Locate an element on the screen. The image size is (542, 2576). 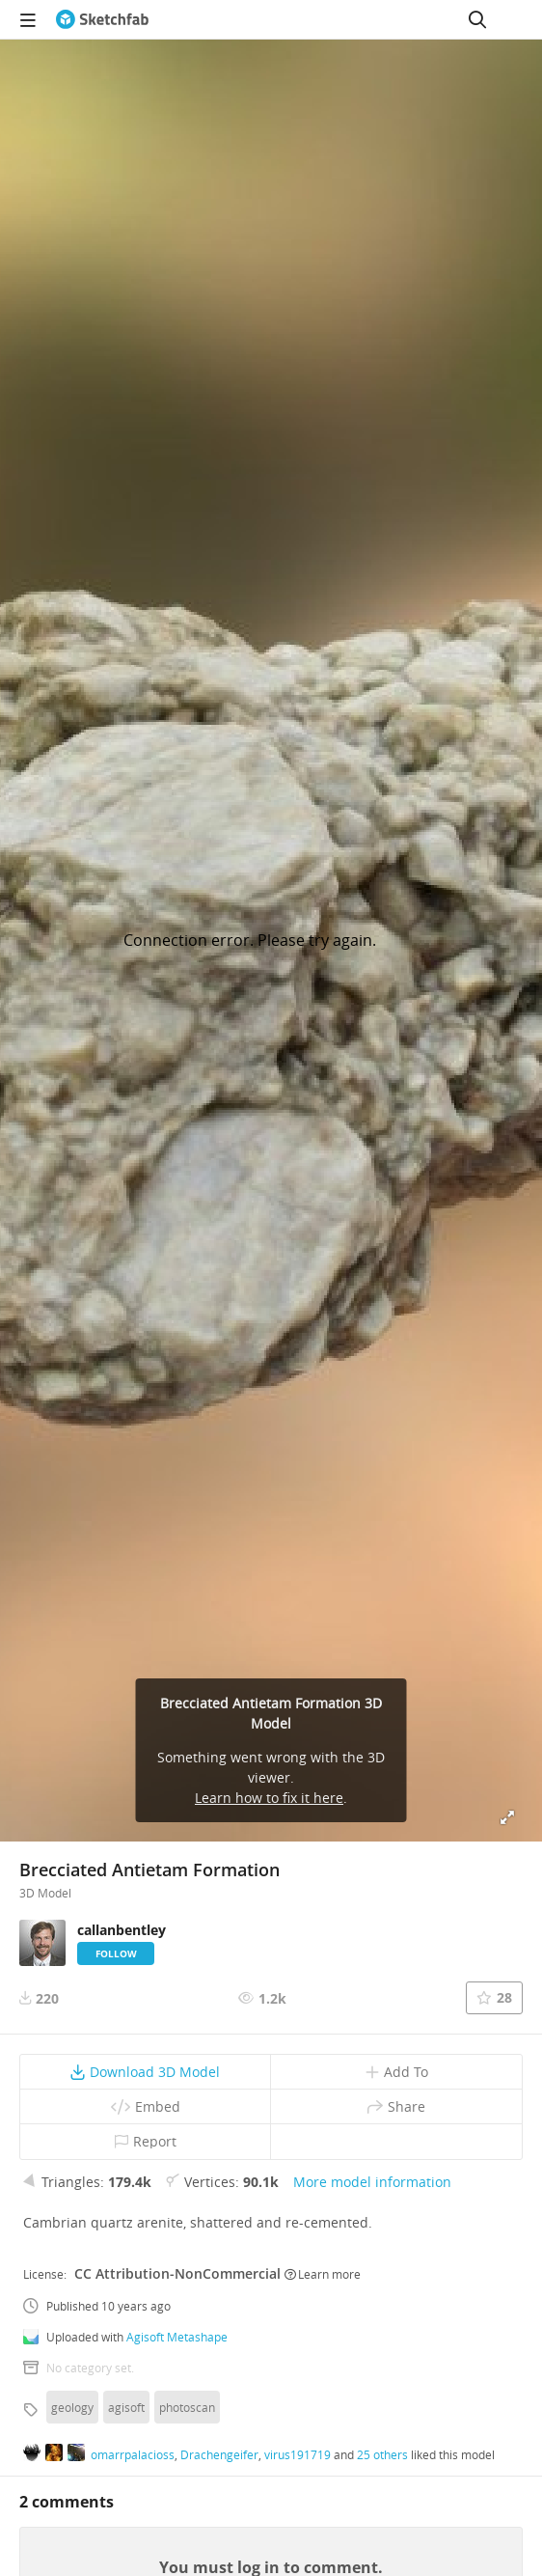
More model information is located at coordinates (372, 2182).